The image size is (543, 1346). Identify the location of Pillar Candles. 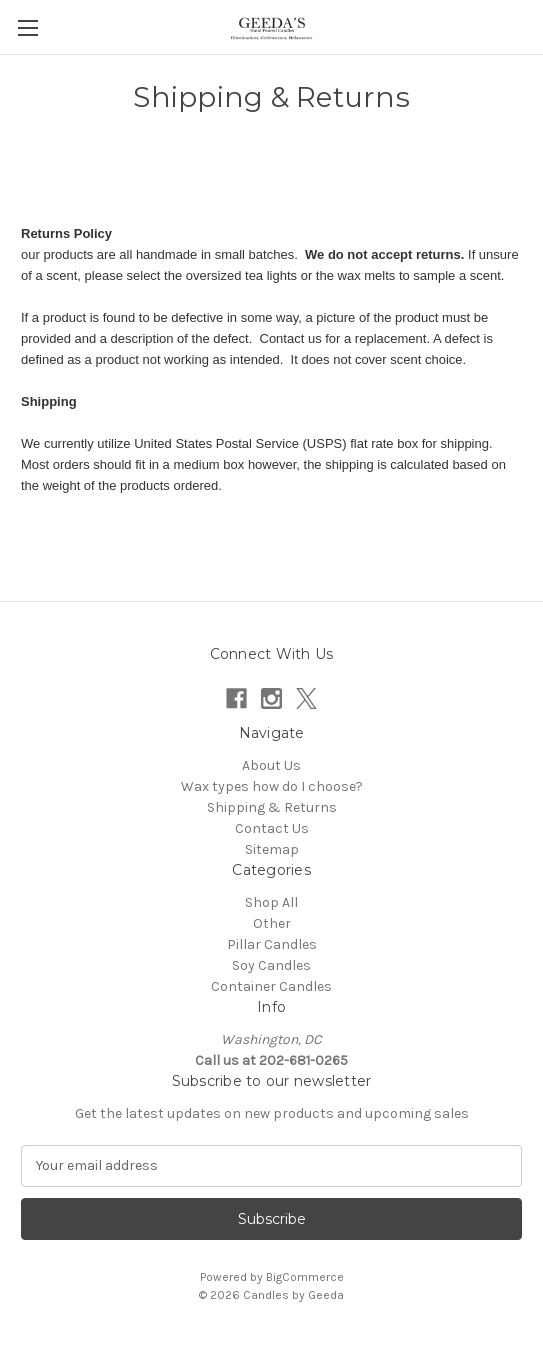
(272, 944).